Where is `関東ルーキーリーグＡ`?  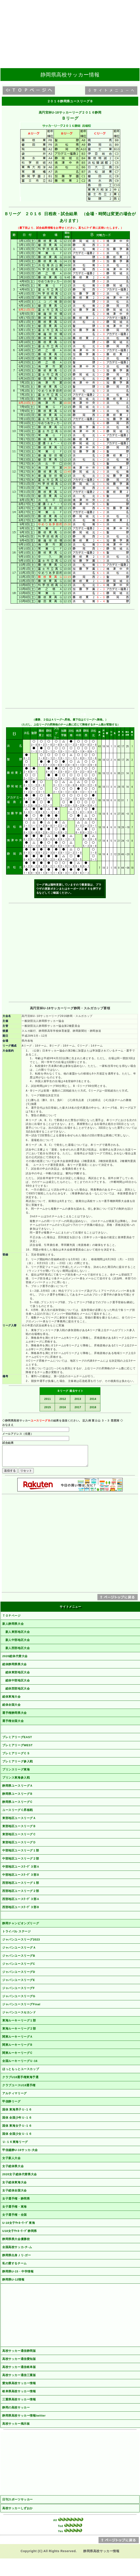 関東ルーキーリーグＡ is located at coordinates (17, 2054).